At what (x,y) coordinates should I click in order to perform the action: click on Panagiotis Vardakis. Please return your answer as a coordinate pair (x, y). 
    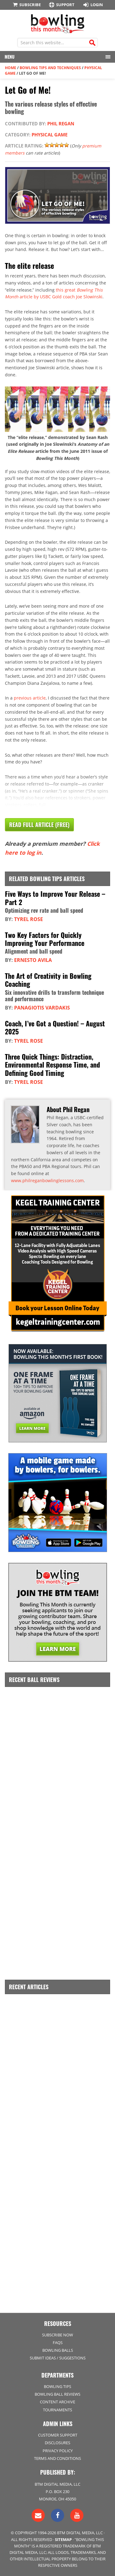
    Looking at the image, I should click on (42, 1007).